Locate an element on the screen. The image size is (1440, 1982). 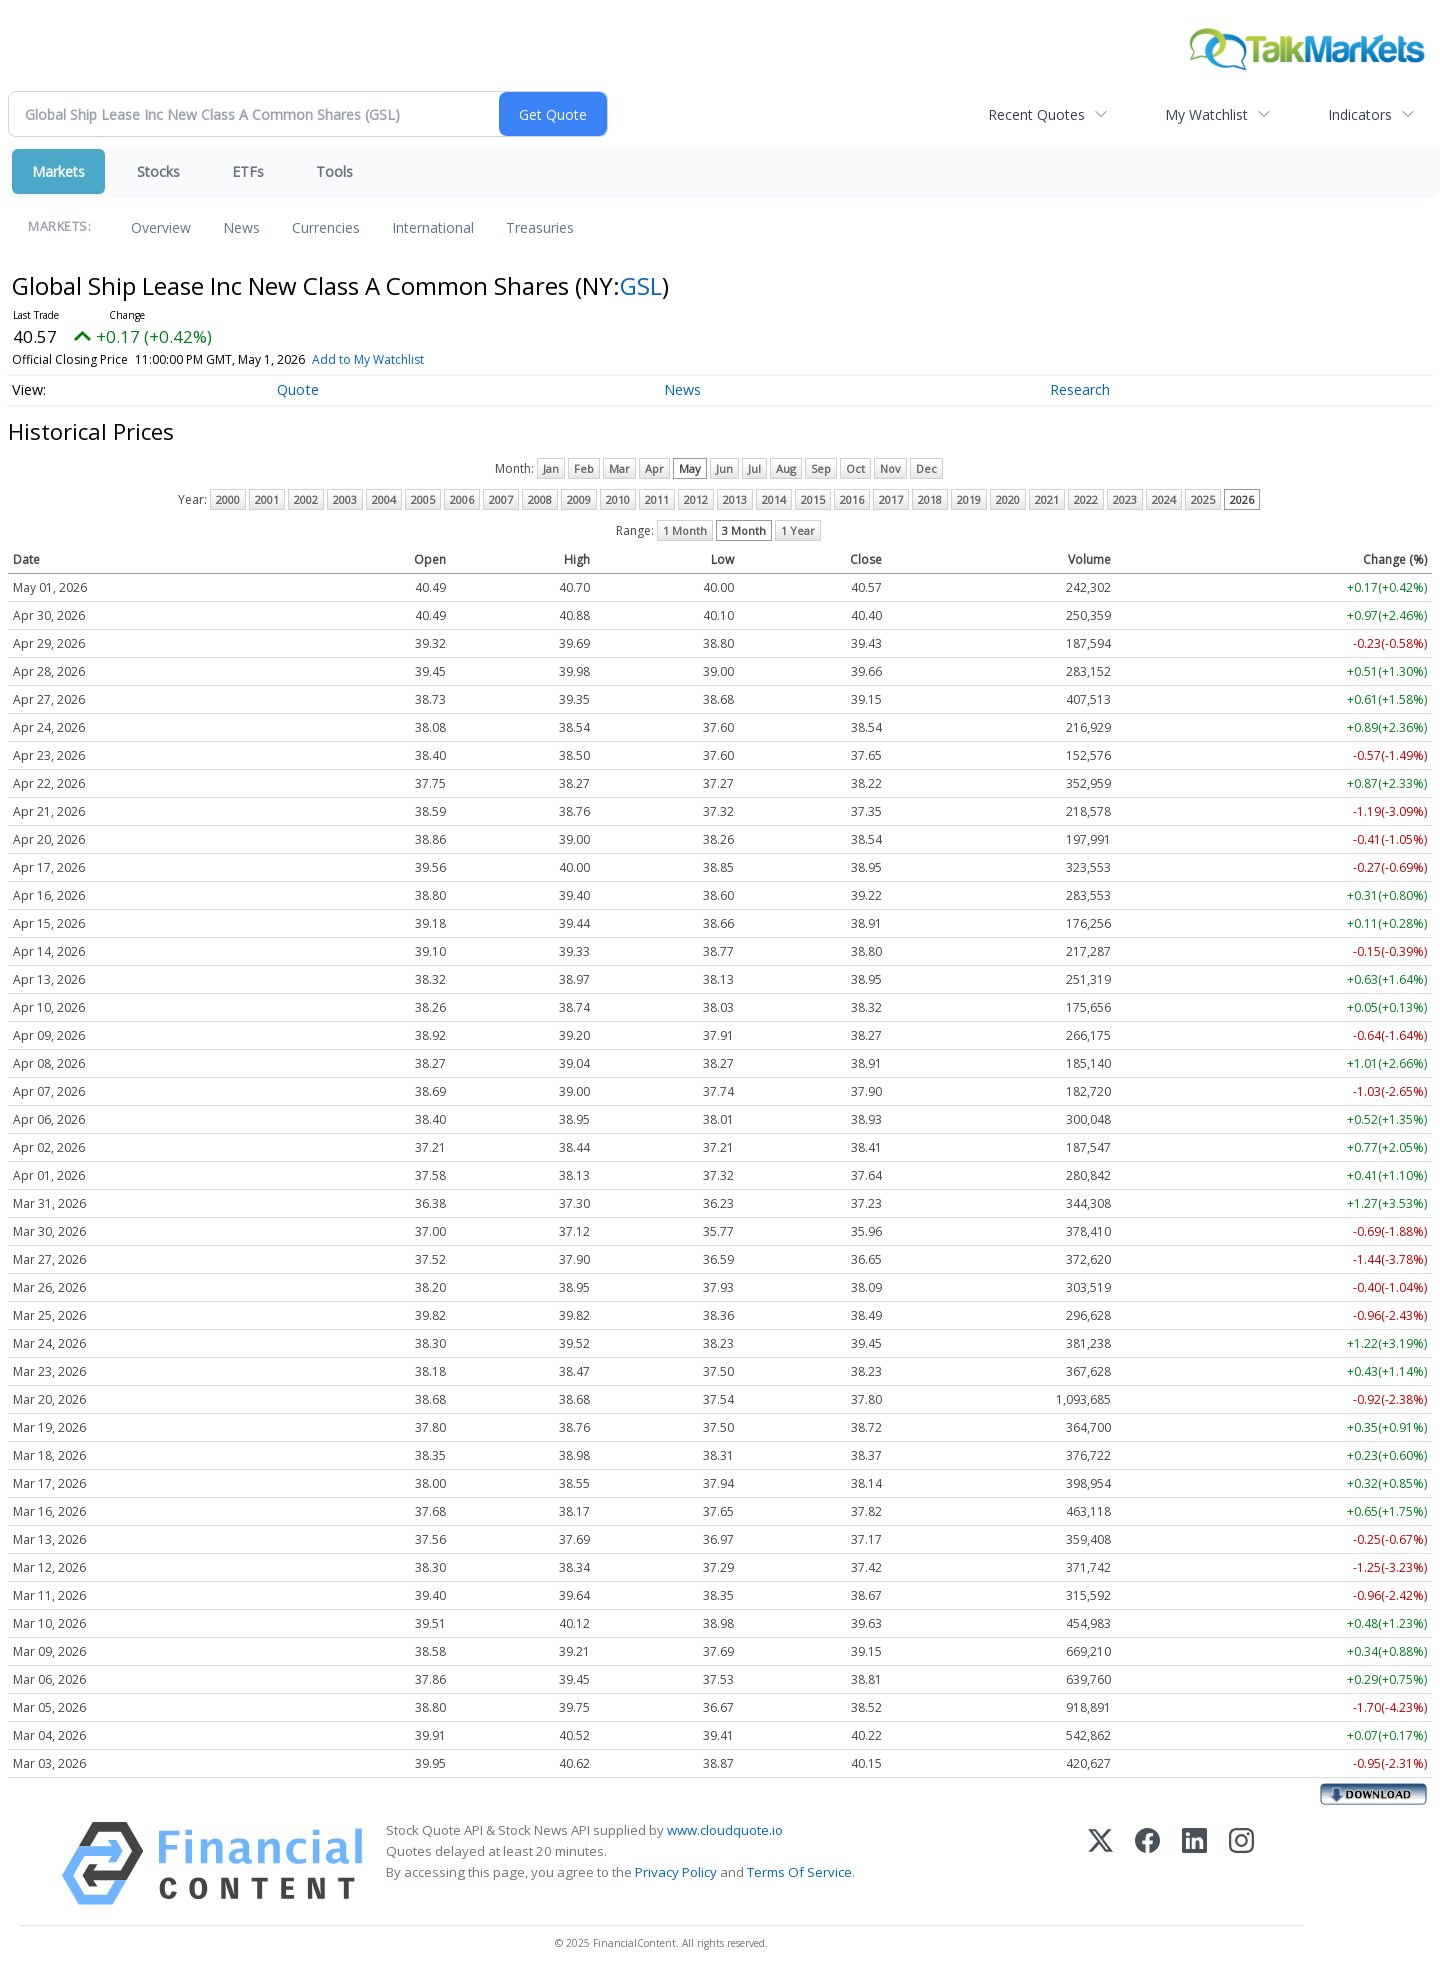
2011 is located at coordinates (657, 499).